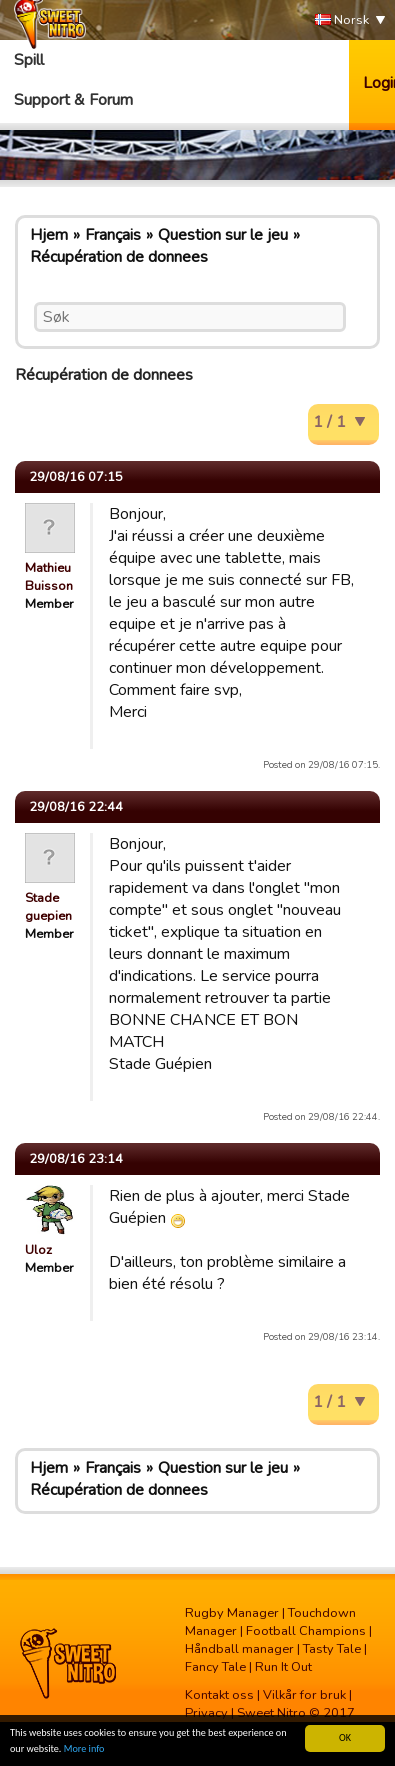 The width and height of the screenshot is (395, 1766). Describe the element at coordinates (49, 235) in the screenshot. I see `Hjem` at that location.